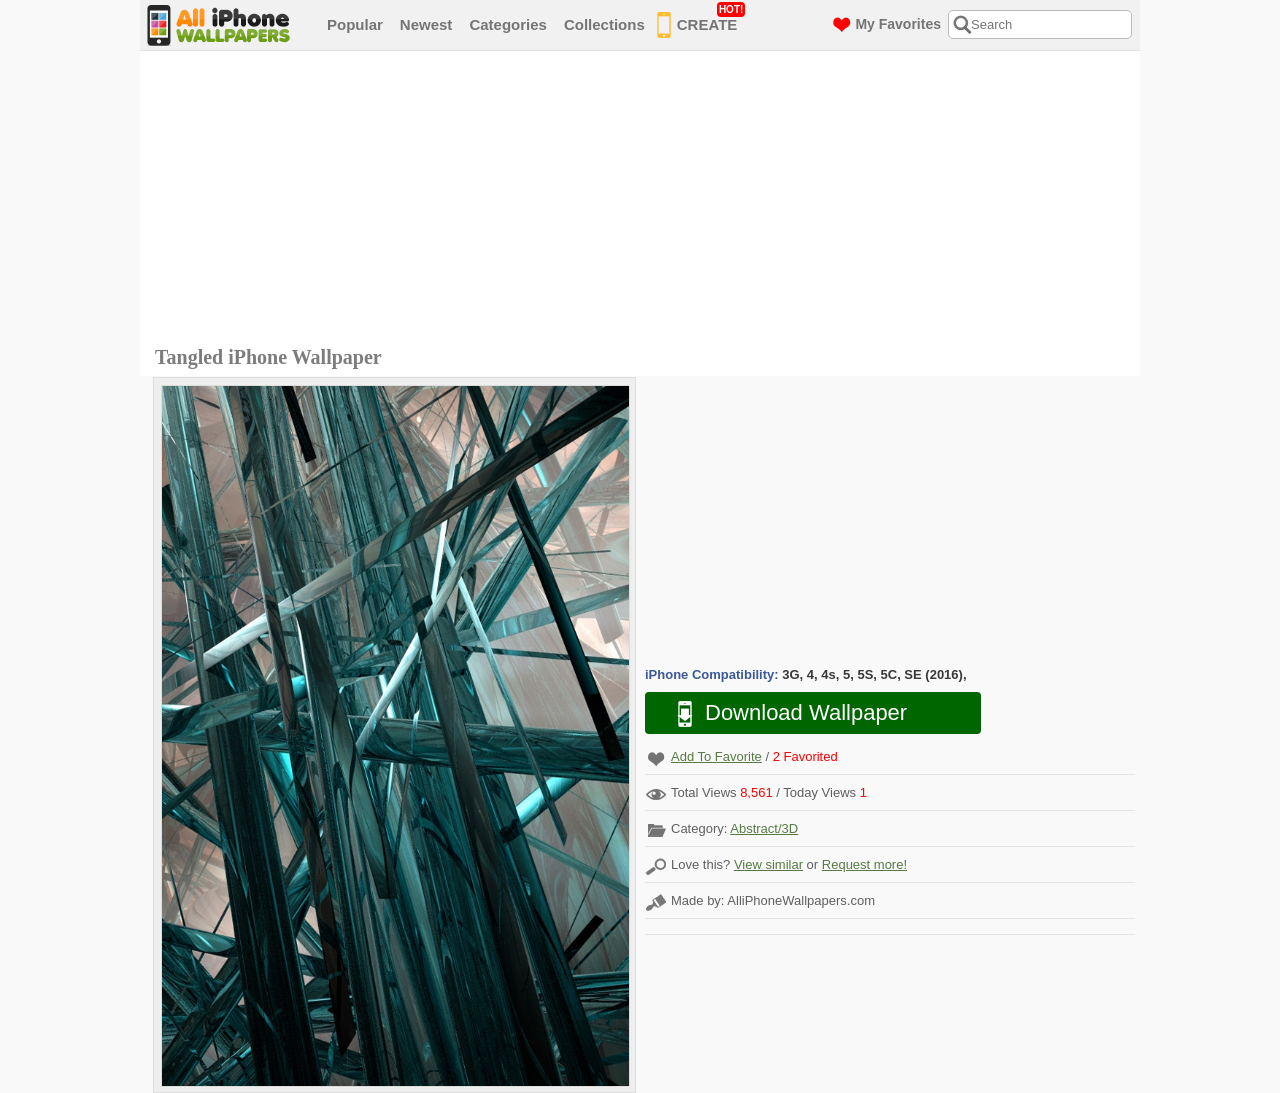 The image size is (1280, 1093). Describe the element at coordinates (768, 864) in the screenshot. I see `View similar` at that location.